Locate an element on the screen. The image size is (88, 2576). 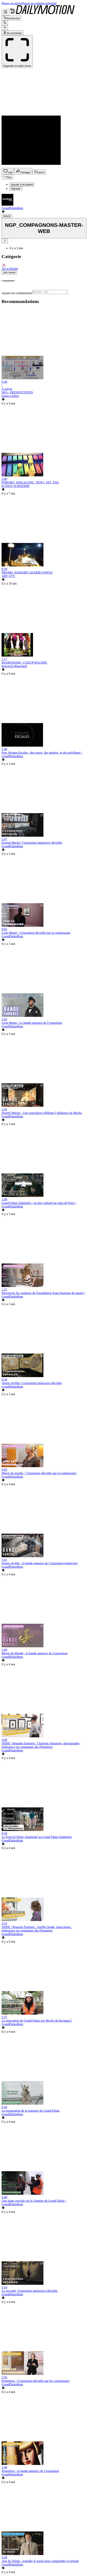
Favori is located at coordinates (39, 172).